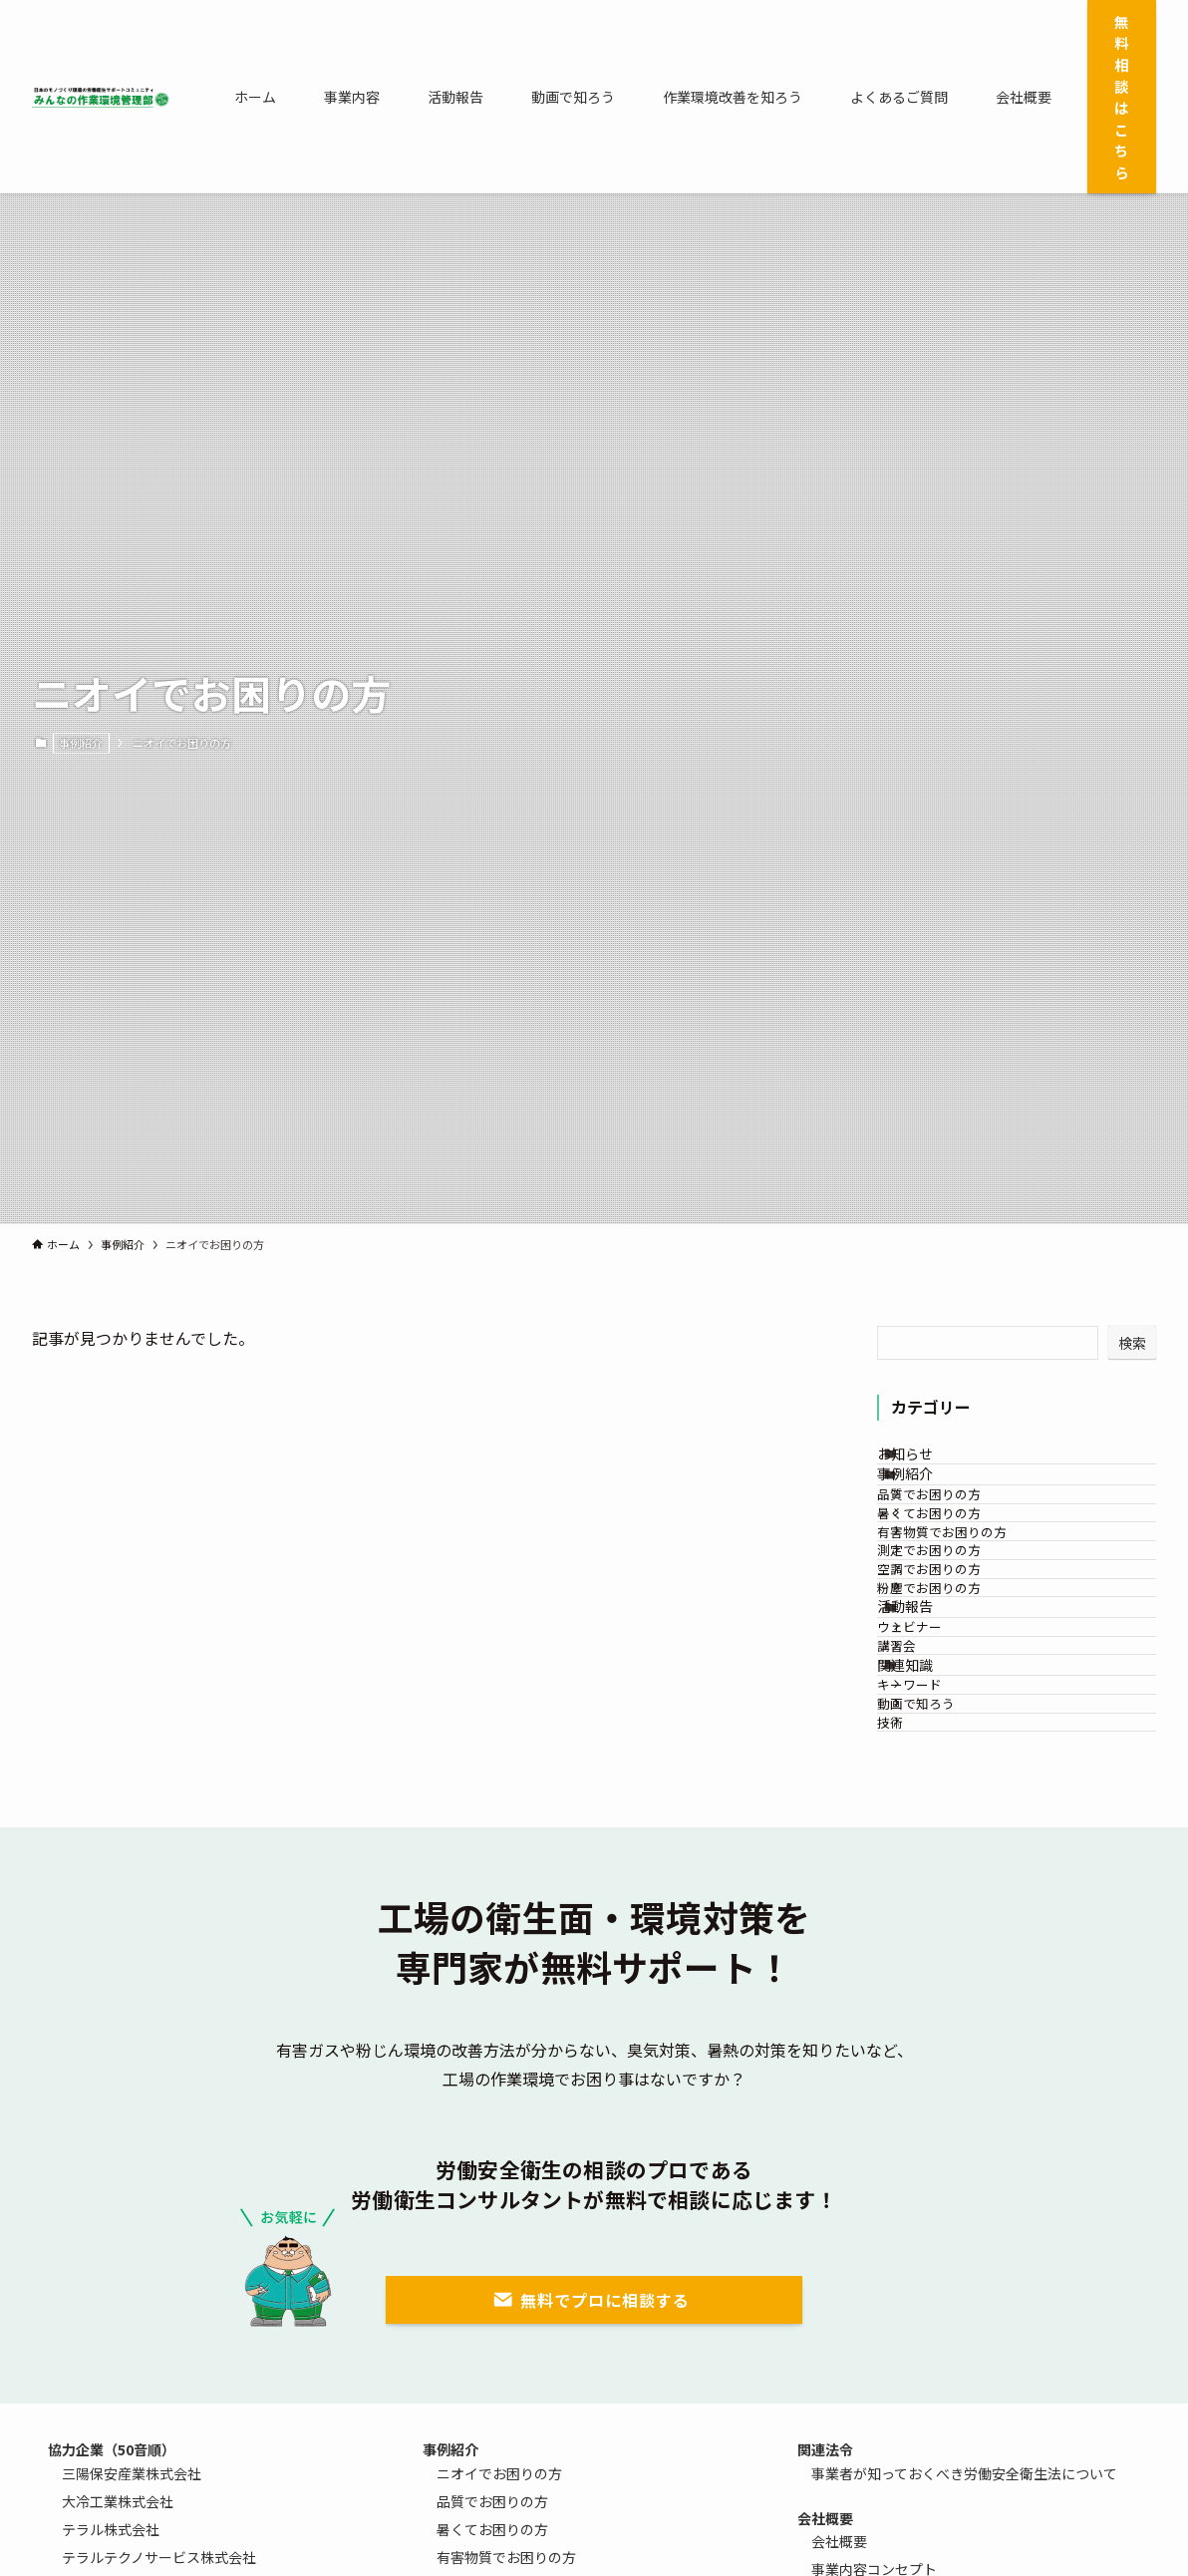  I want to click on お知らせ, so click(930, 1463).